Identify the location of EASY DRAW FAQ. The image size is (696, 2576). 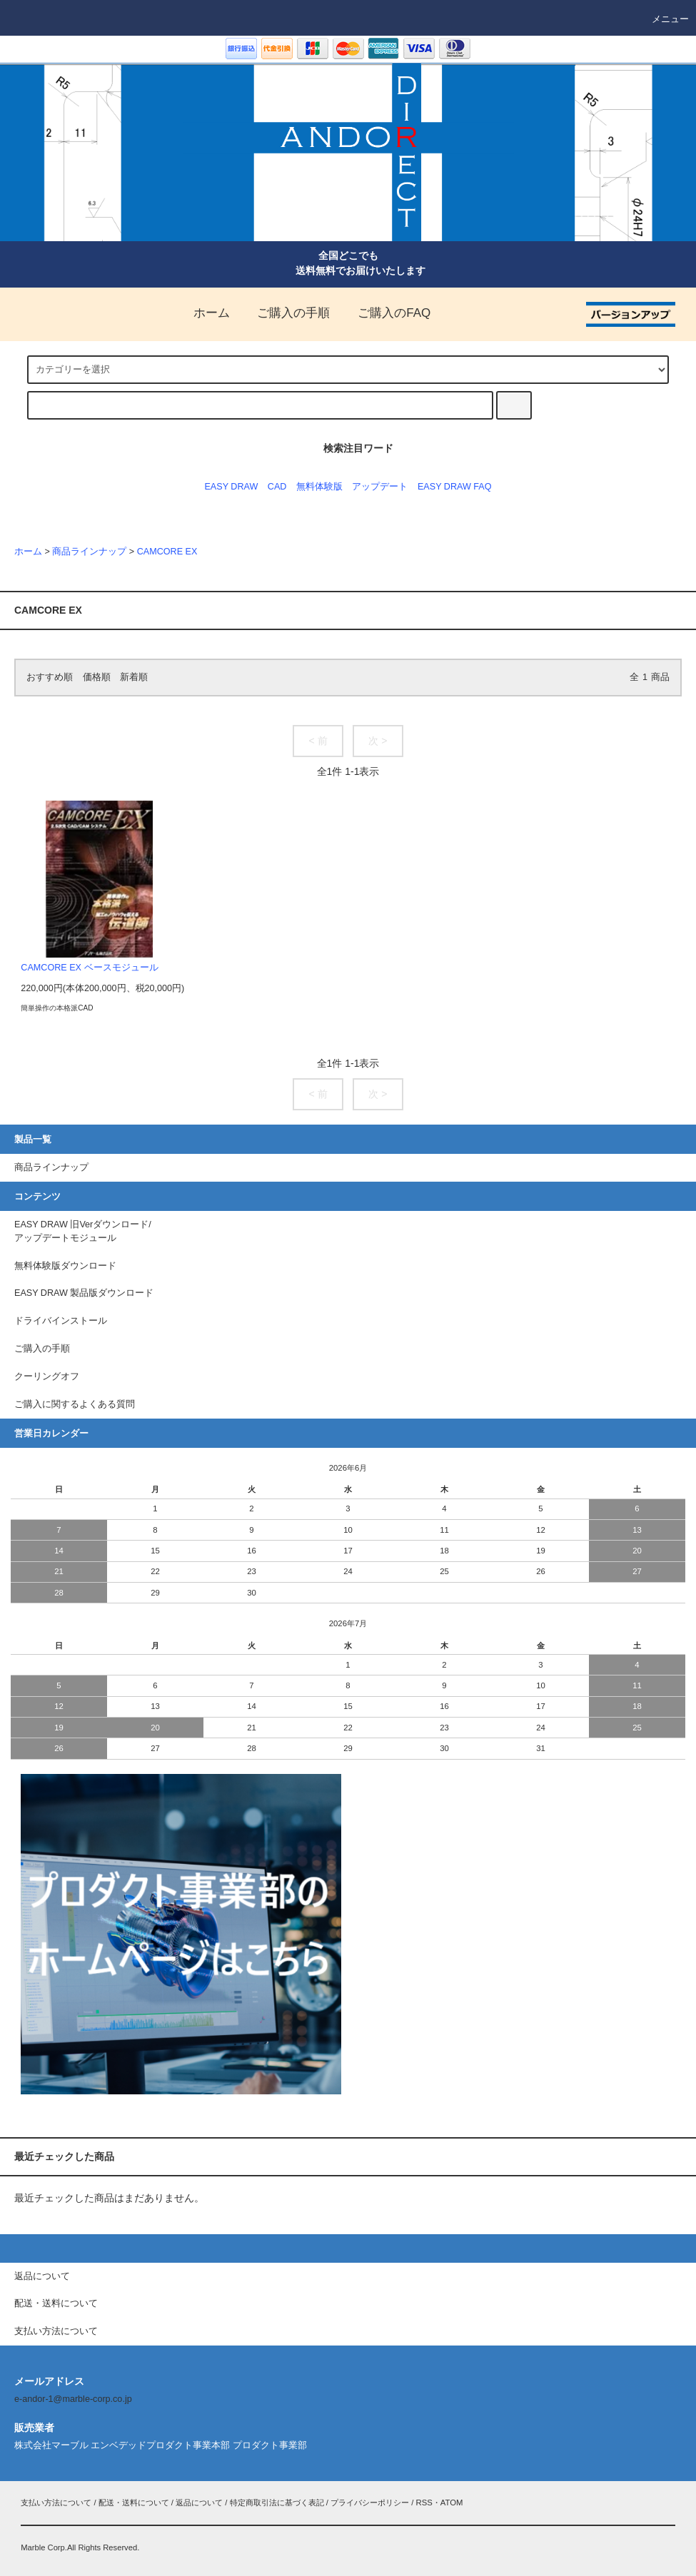
(455, 487).